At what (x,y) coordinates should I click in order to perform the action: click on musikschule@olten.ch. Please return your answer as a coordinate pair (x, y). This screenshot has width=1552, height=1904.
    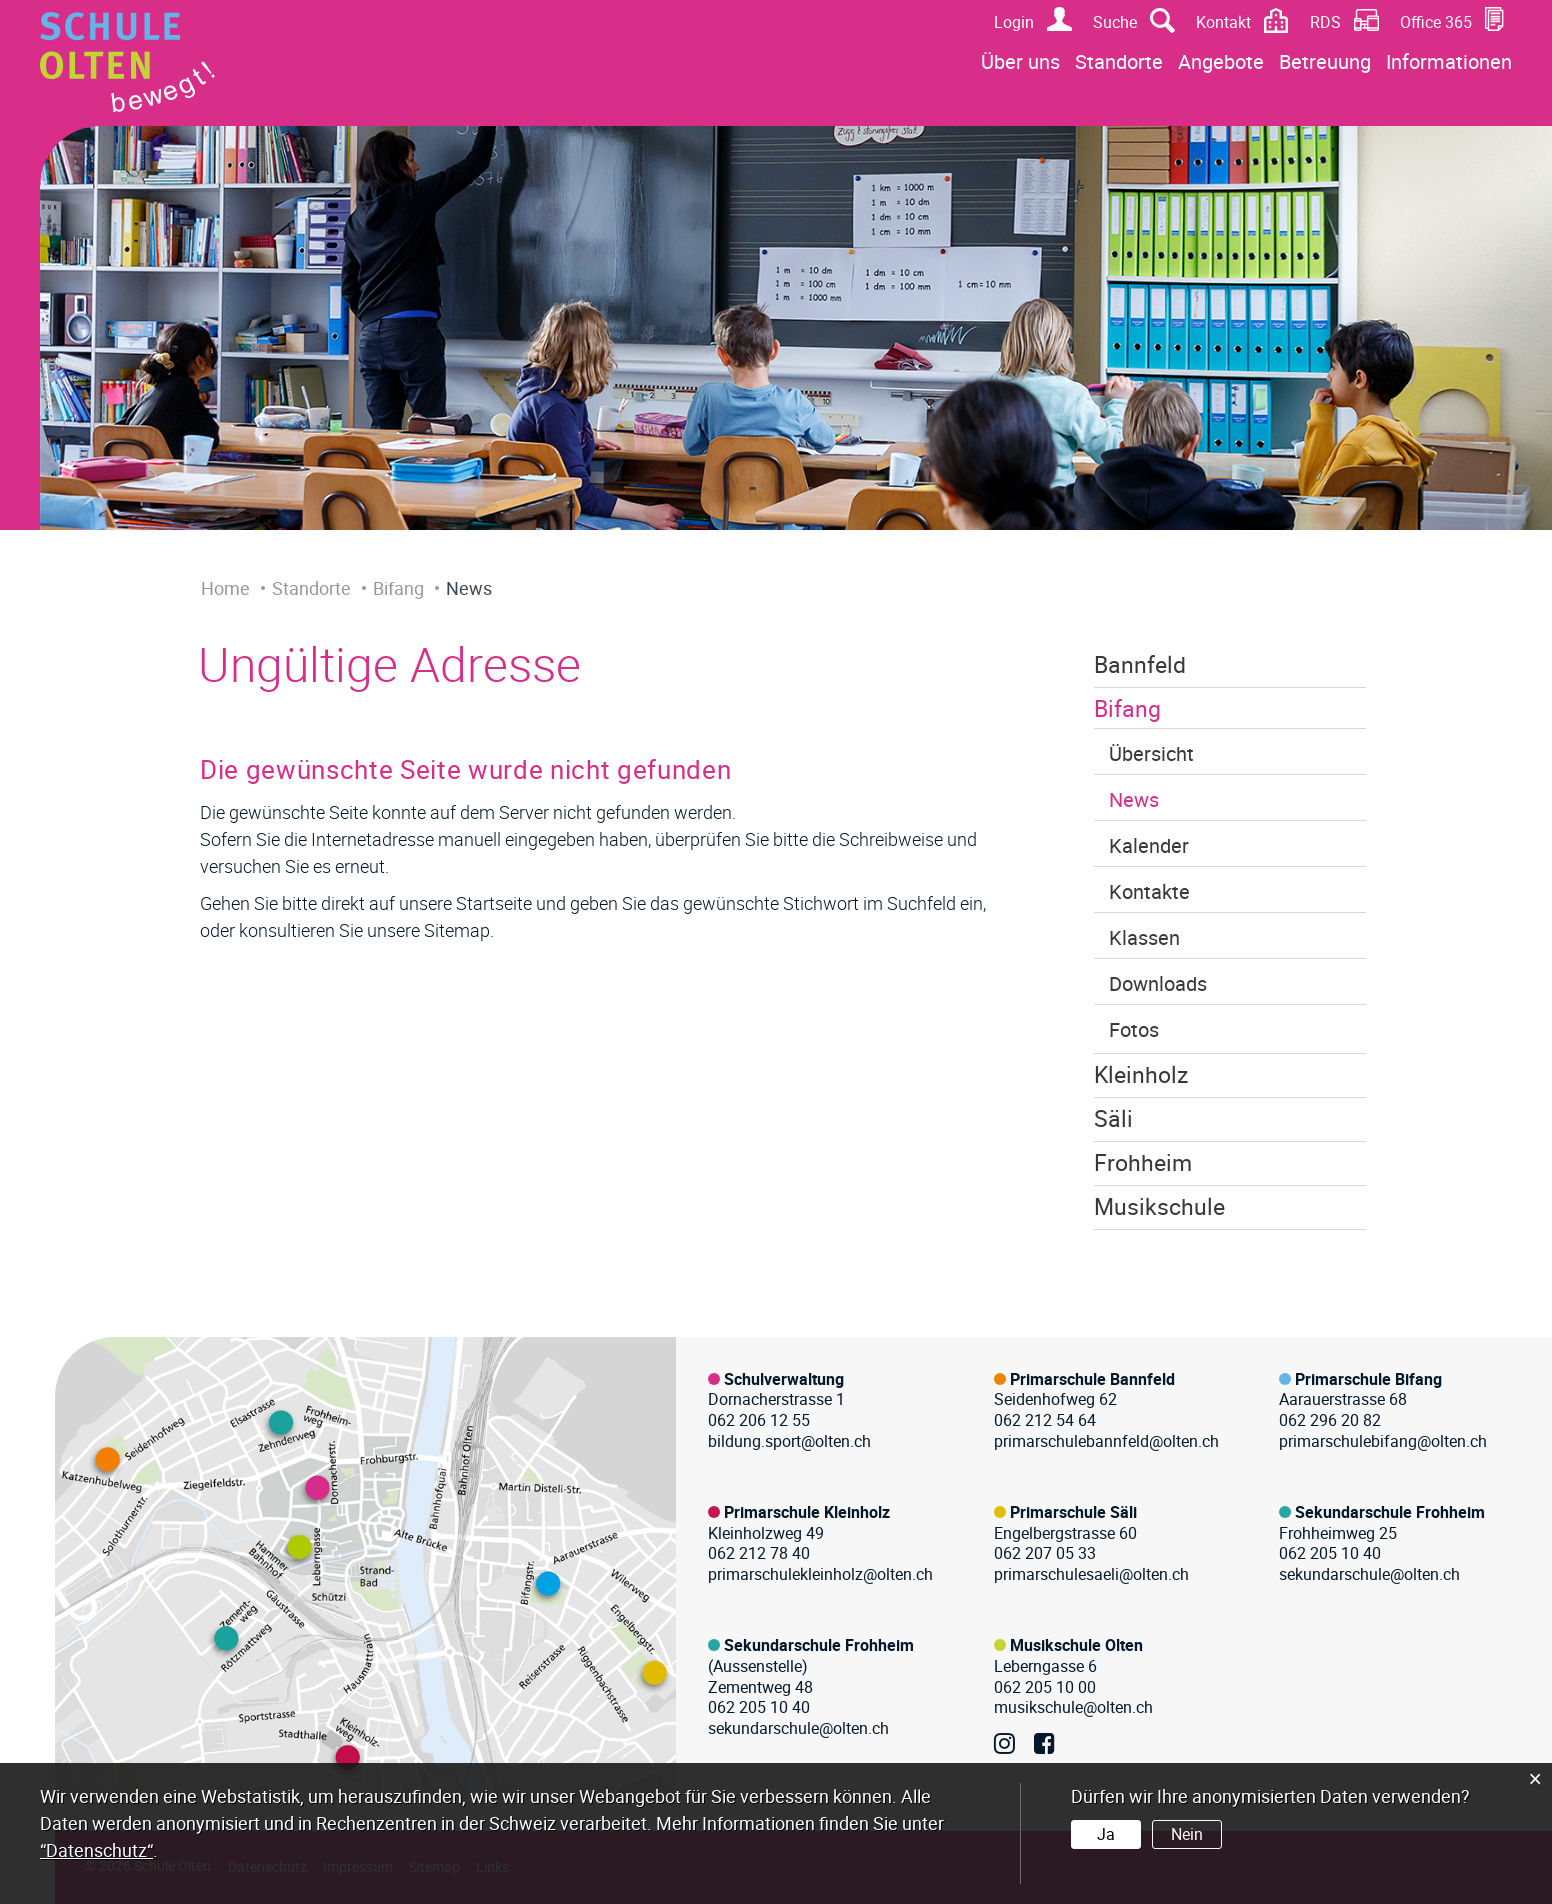
    Looking at the image, I should click on (1073, 1707).